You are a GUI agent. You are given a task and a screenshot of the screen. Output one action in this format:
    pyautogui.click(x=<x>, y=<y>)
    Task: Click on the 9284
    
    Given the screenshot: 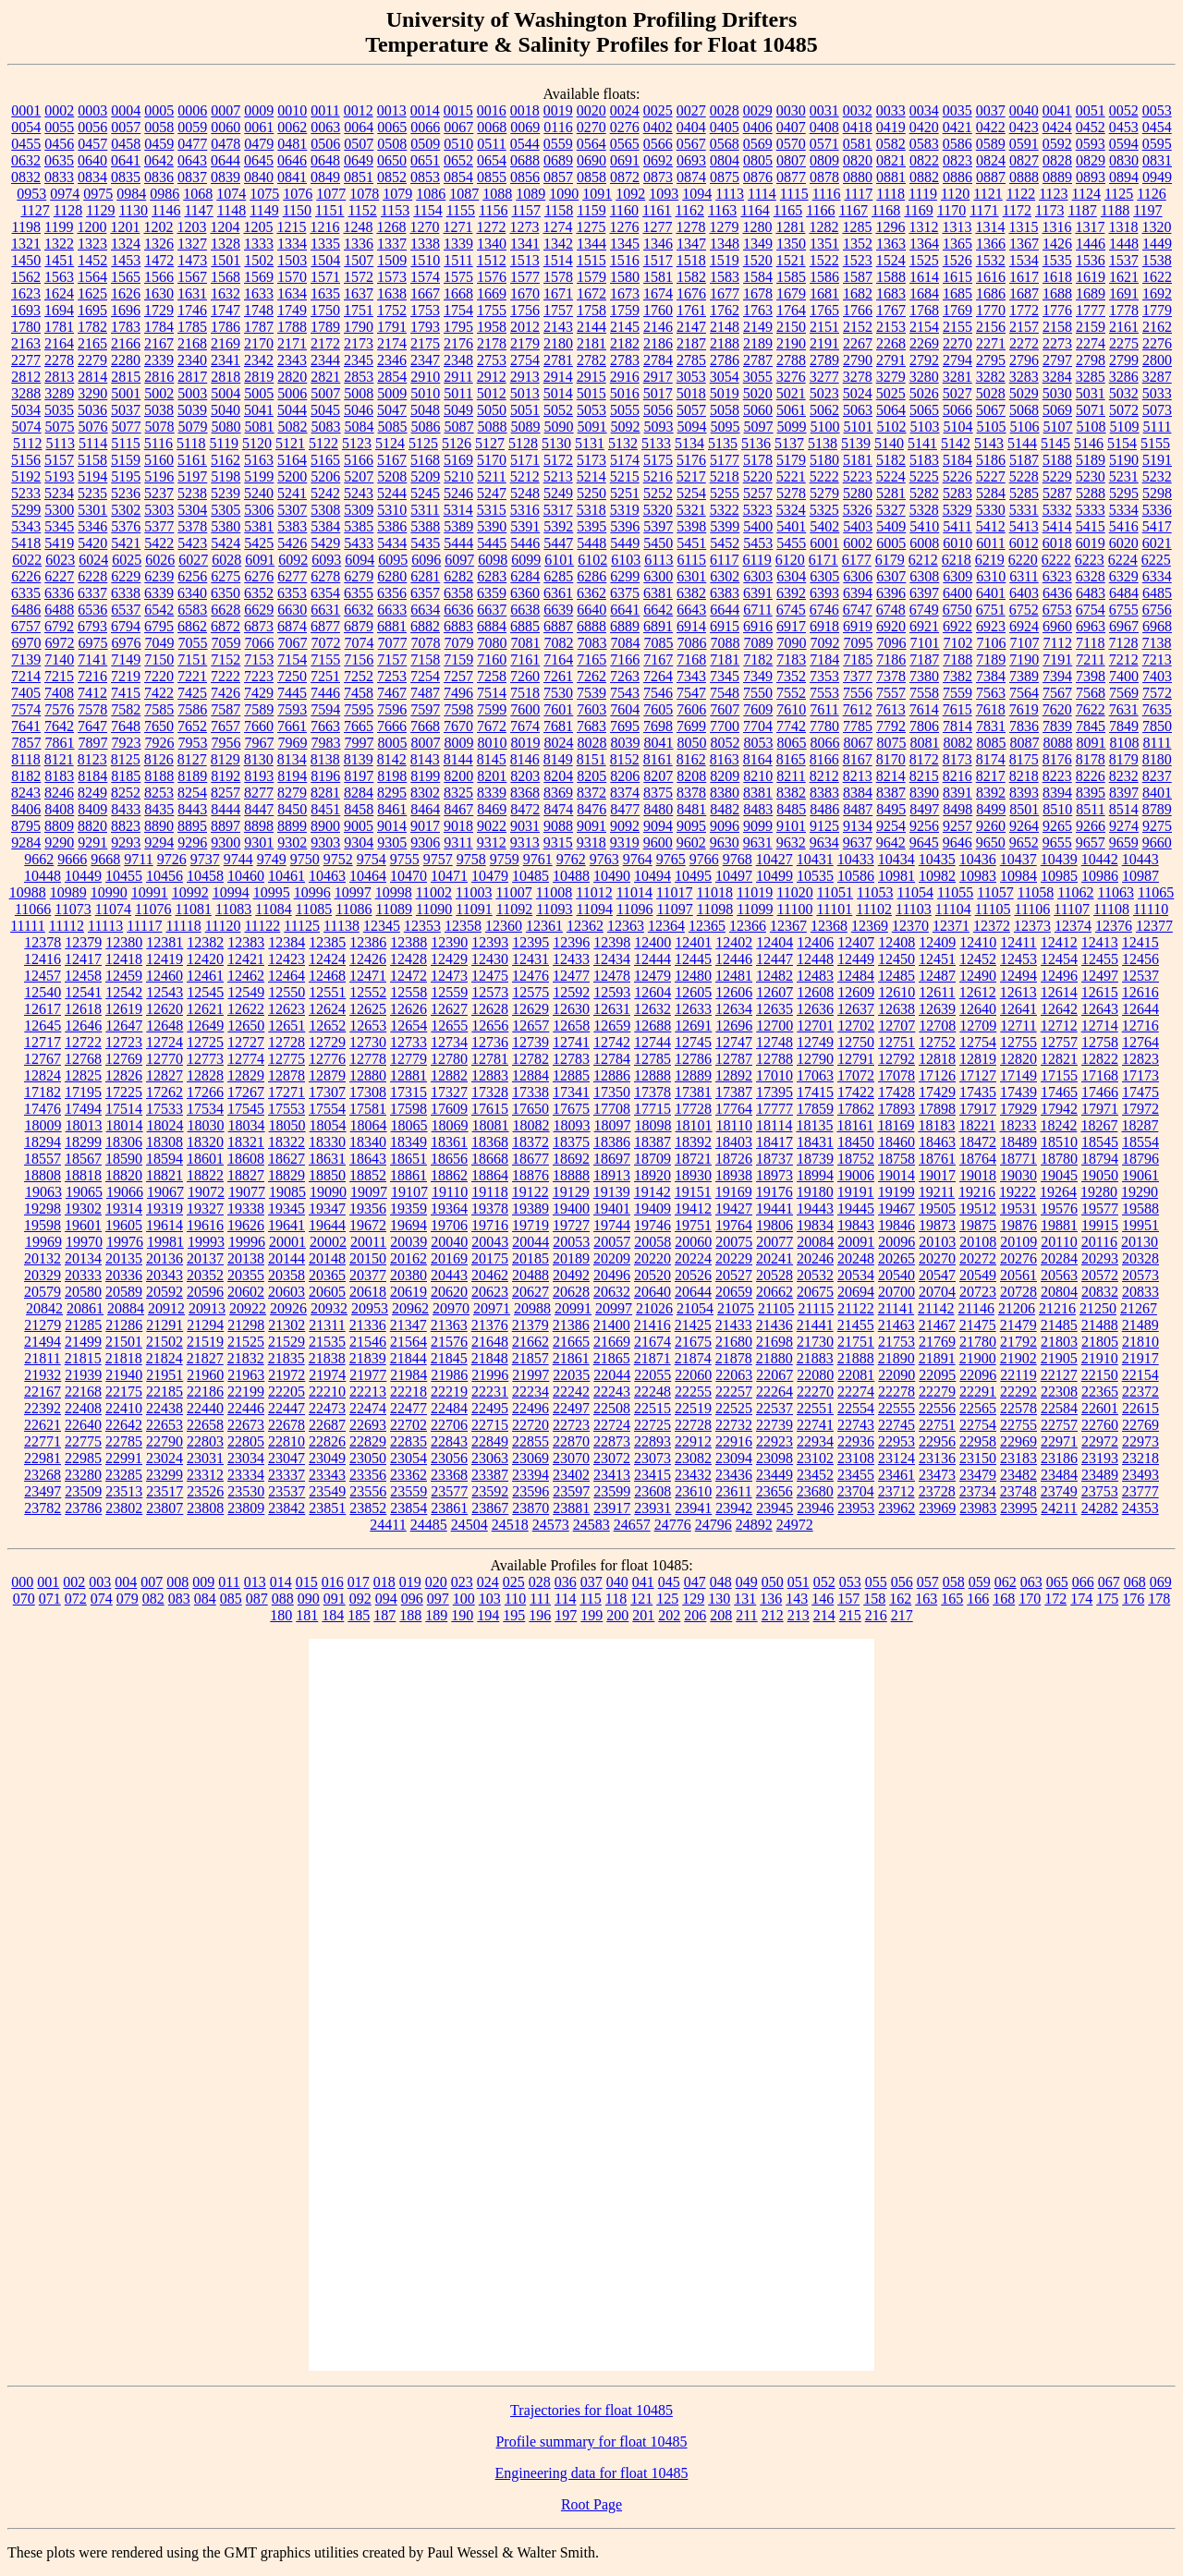 What is the action you would take?
    pyautogui.click(x=26, y=842)
    